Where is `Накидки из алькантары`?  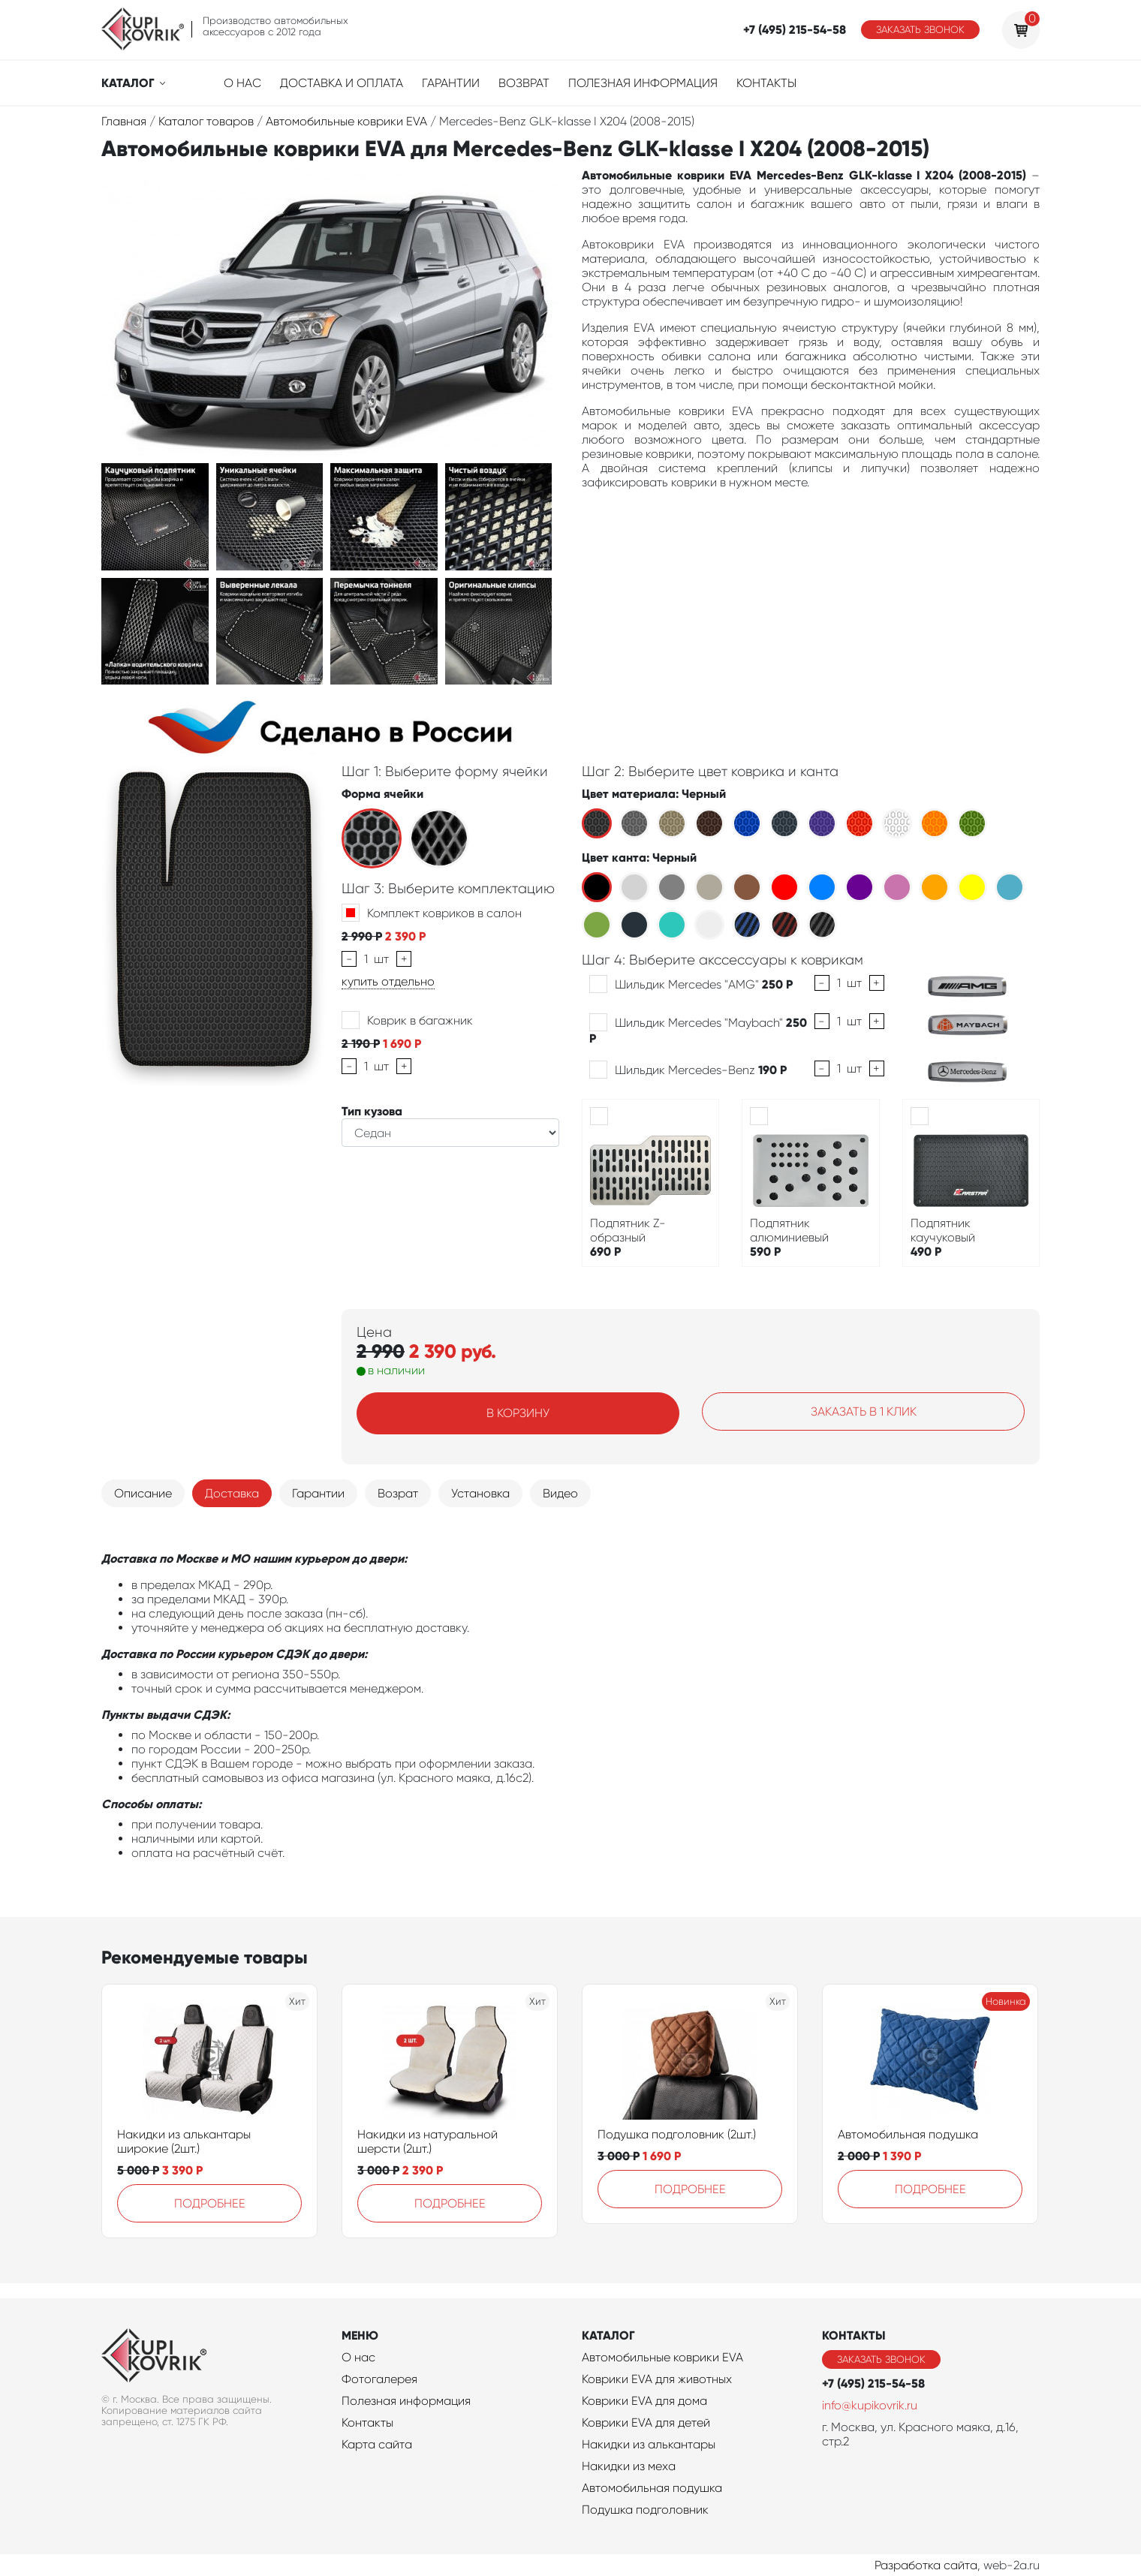 Накидки из алькантары is located at coordinates (648, 2444).